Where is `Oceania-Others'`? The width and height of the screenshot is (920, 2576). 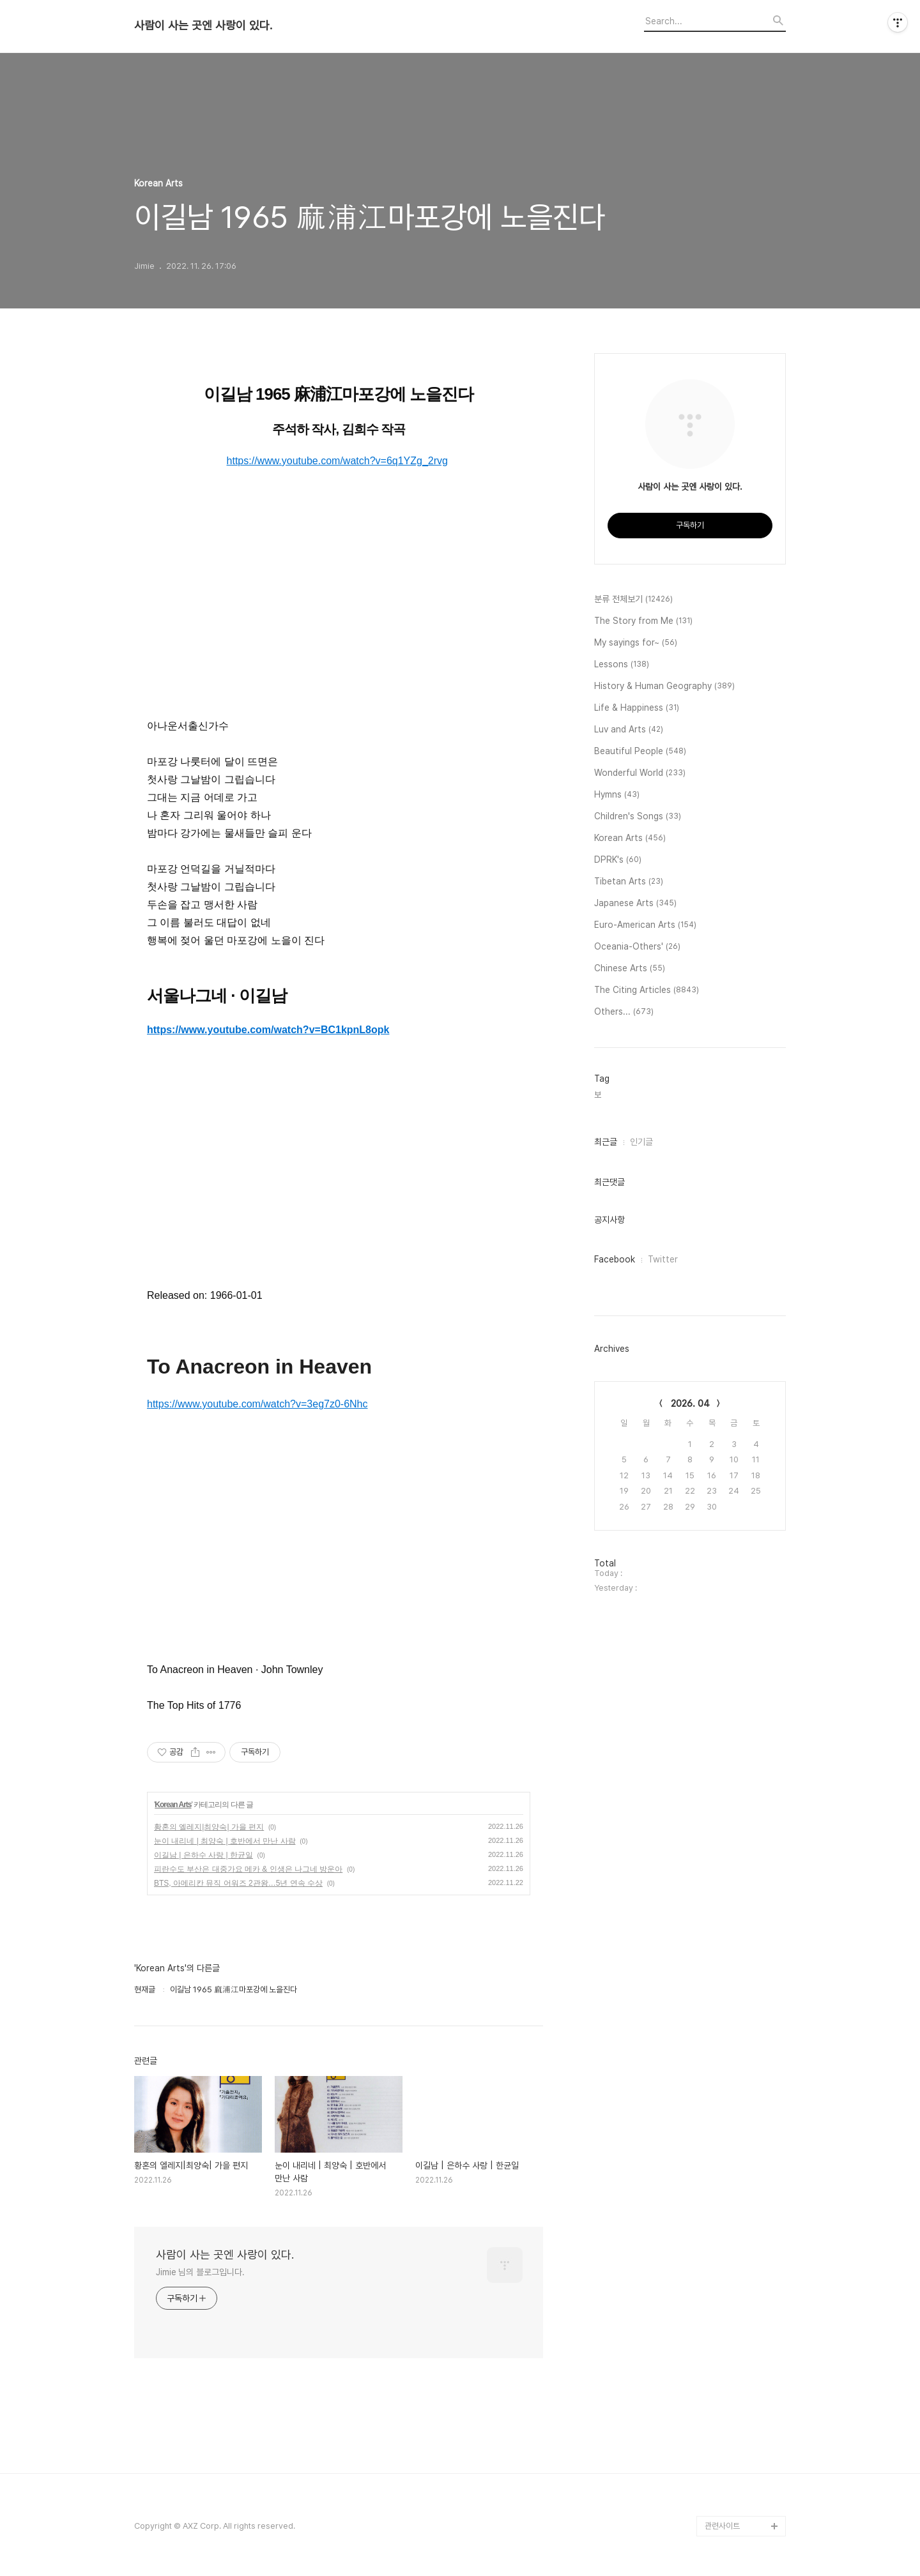
Oceania-Others' is located at coordinates (637, 947).